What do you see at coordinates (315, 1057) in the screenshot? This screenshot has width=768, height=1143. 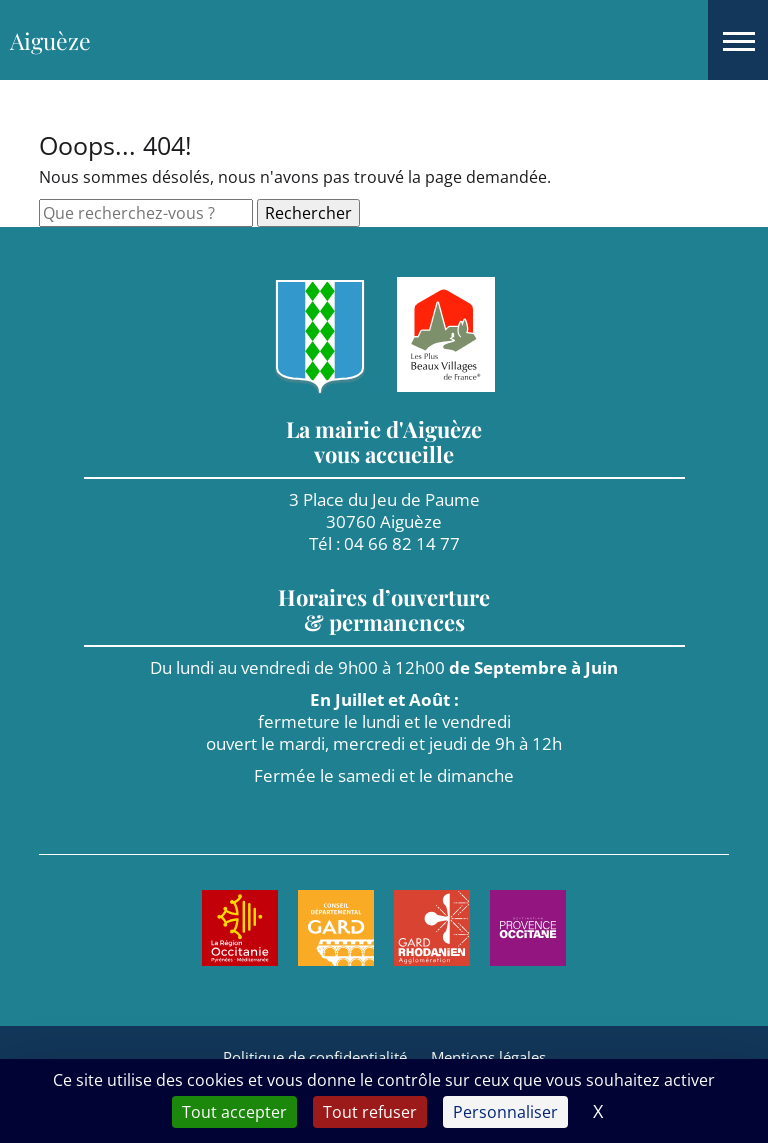 I see `Politique de confidentialité` at bounding box center [315, 1057].